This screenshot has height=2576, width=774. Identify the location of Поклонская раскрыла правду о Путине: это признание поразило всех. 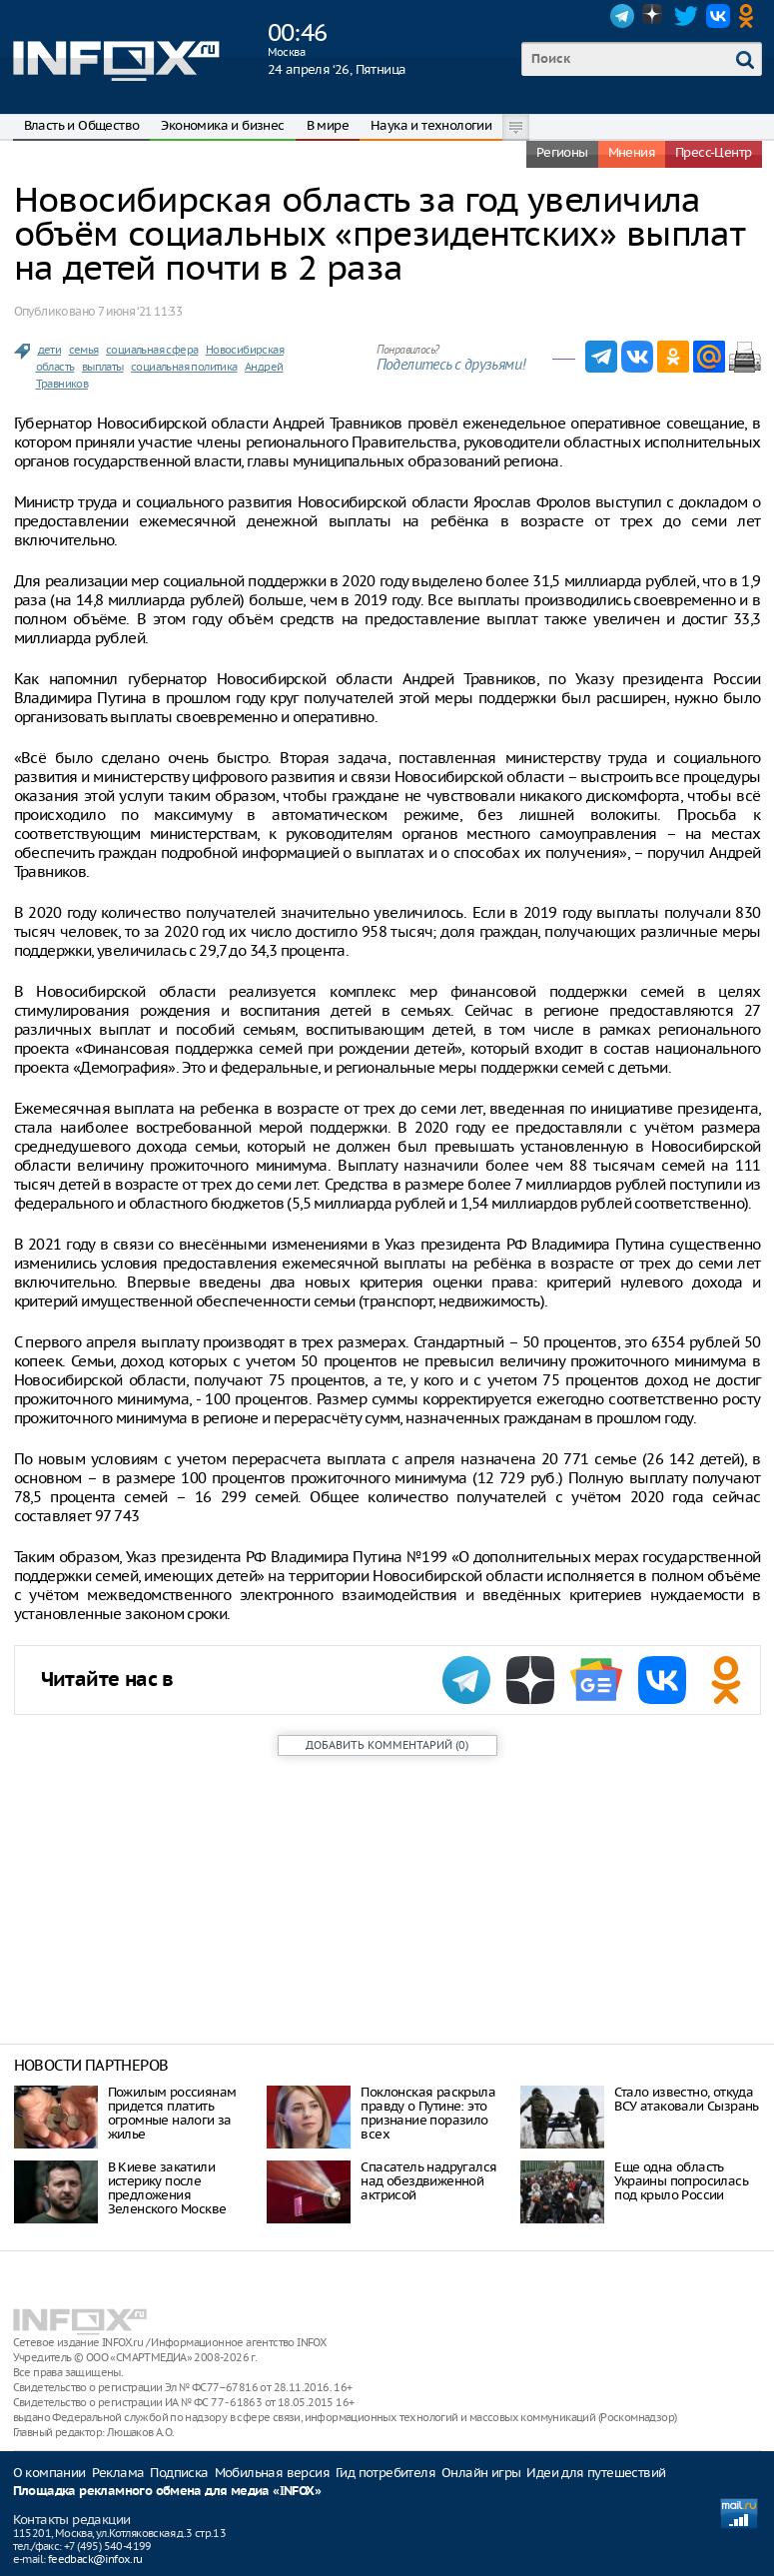
(428, 2113).